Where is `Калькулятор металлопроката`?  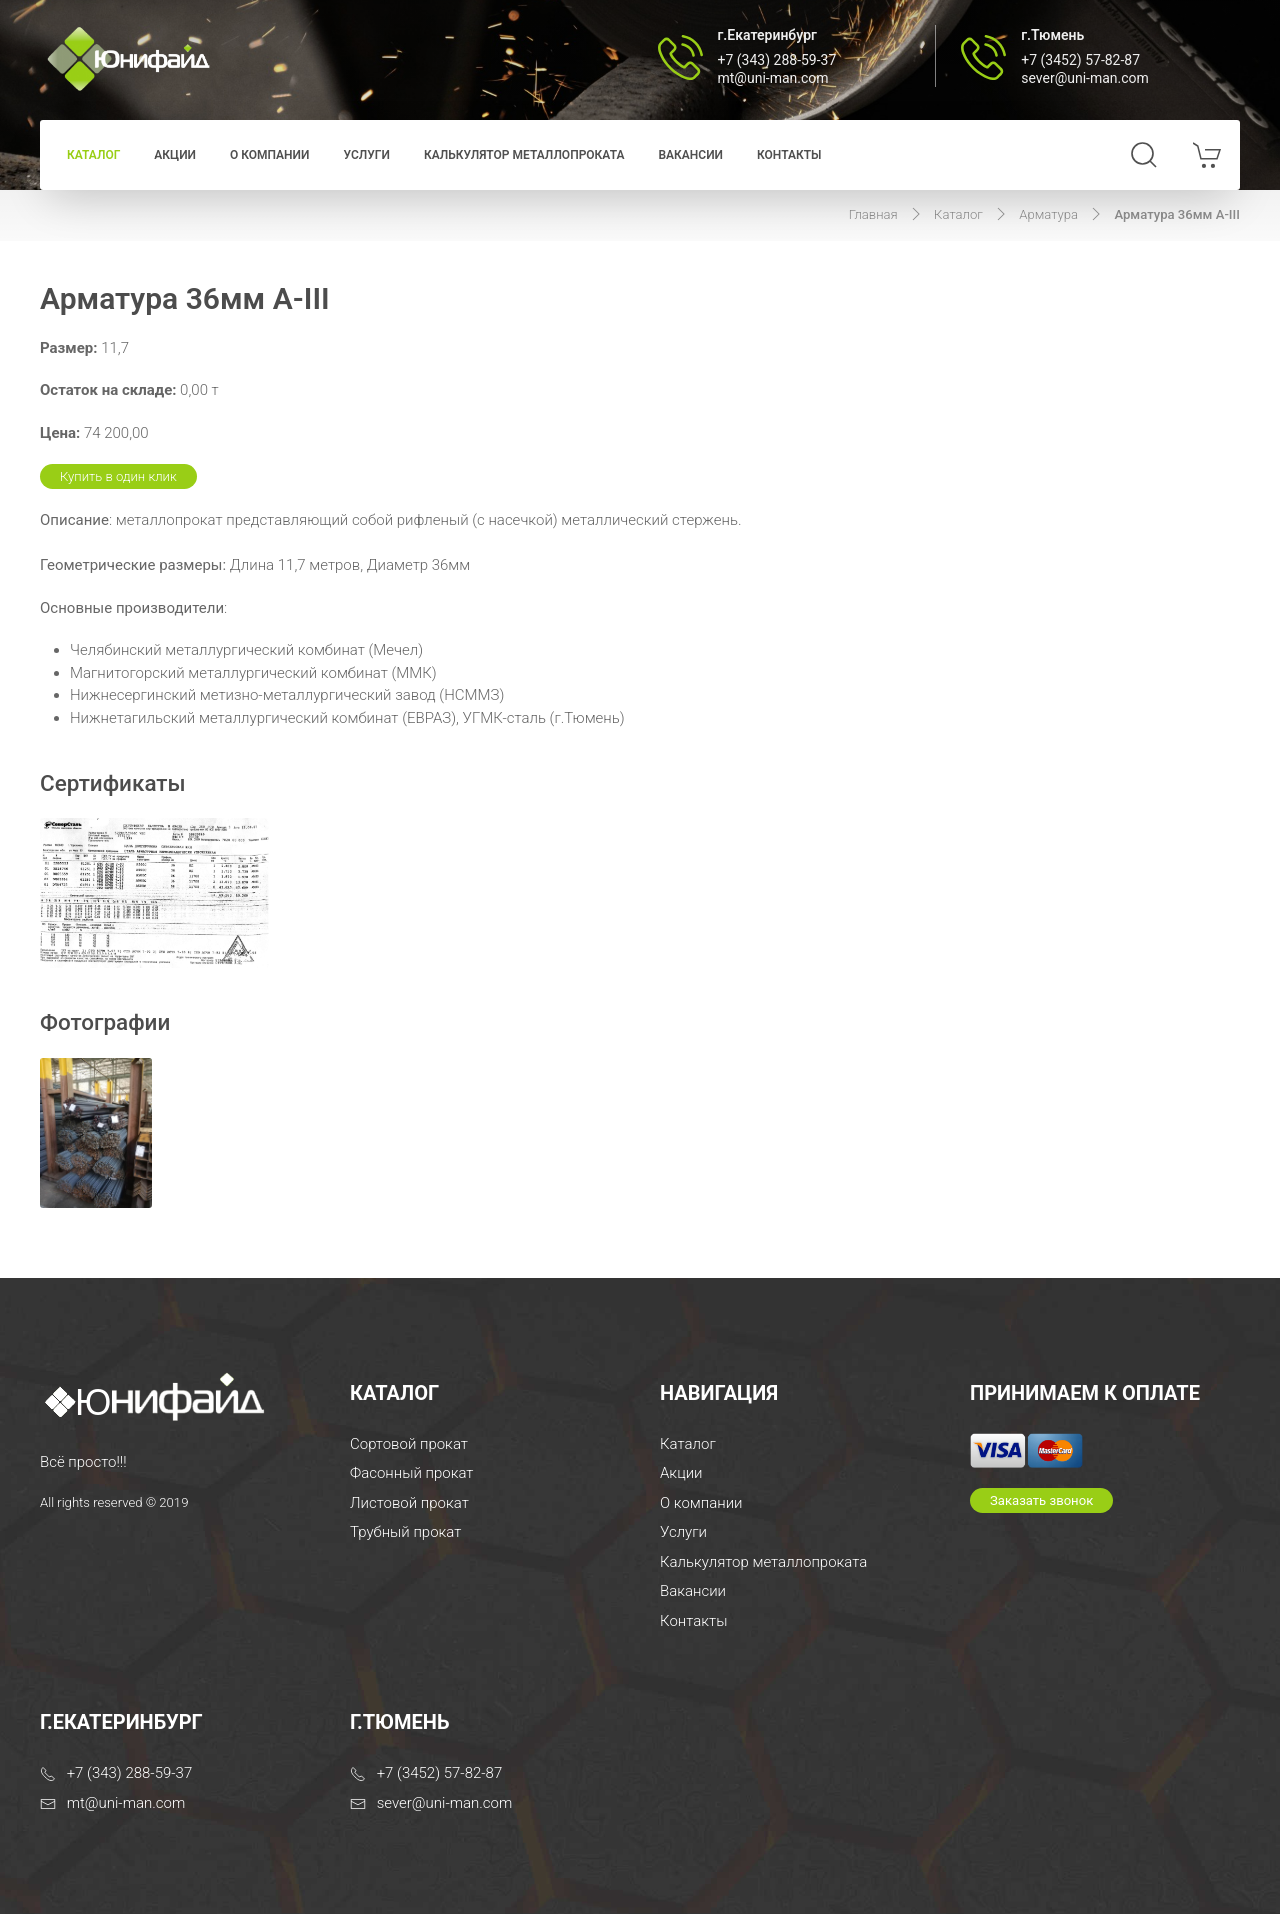
Калькулятор металлопроката is located at coordinates (524, 155).